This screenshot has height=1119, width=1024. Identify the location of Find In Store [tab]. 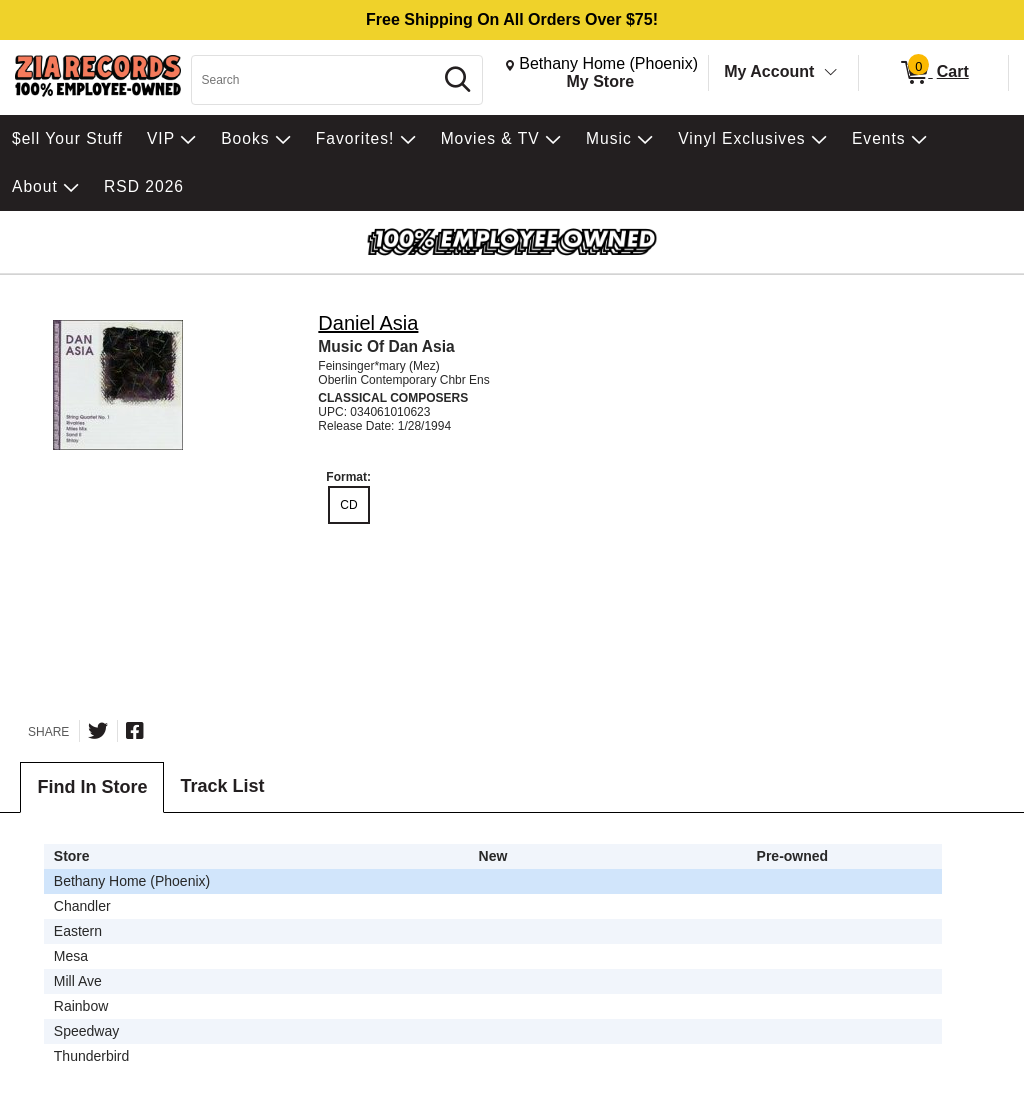
(92, 787).